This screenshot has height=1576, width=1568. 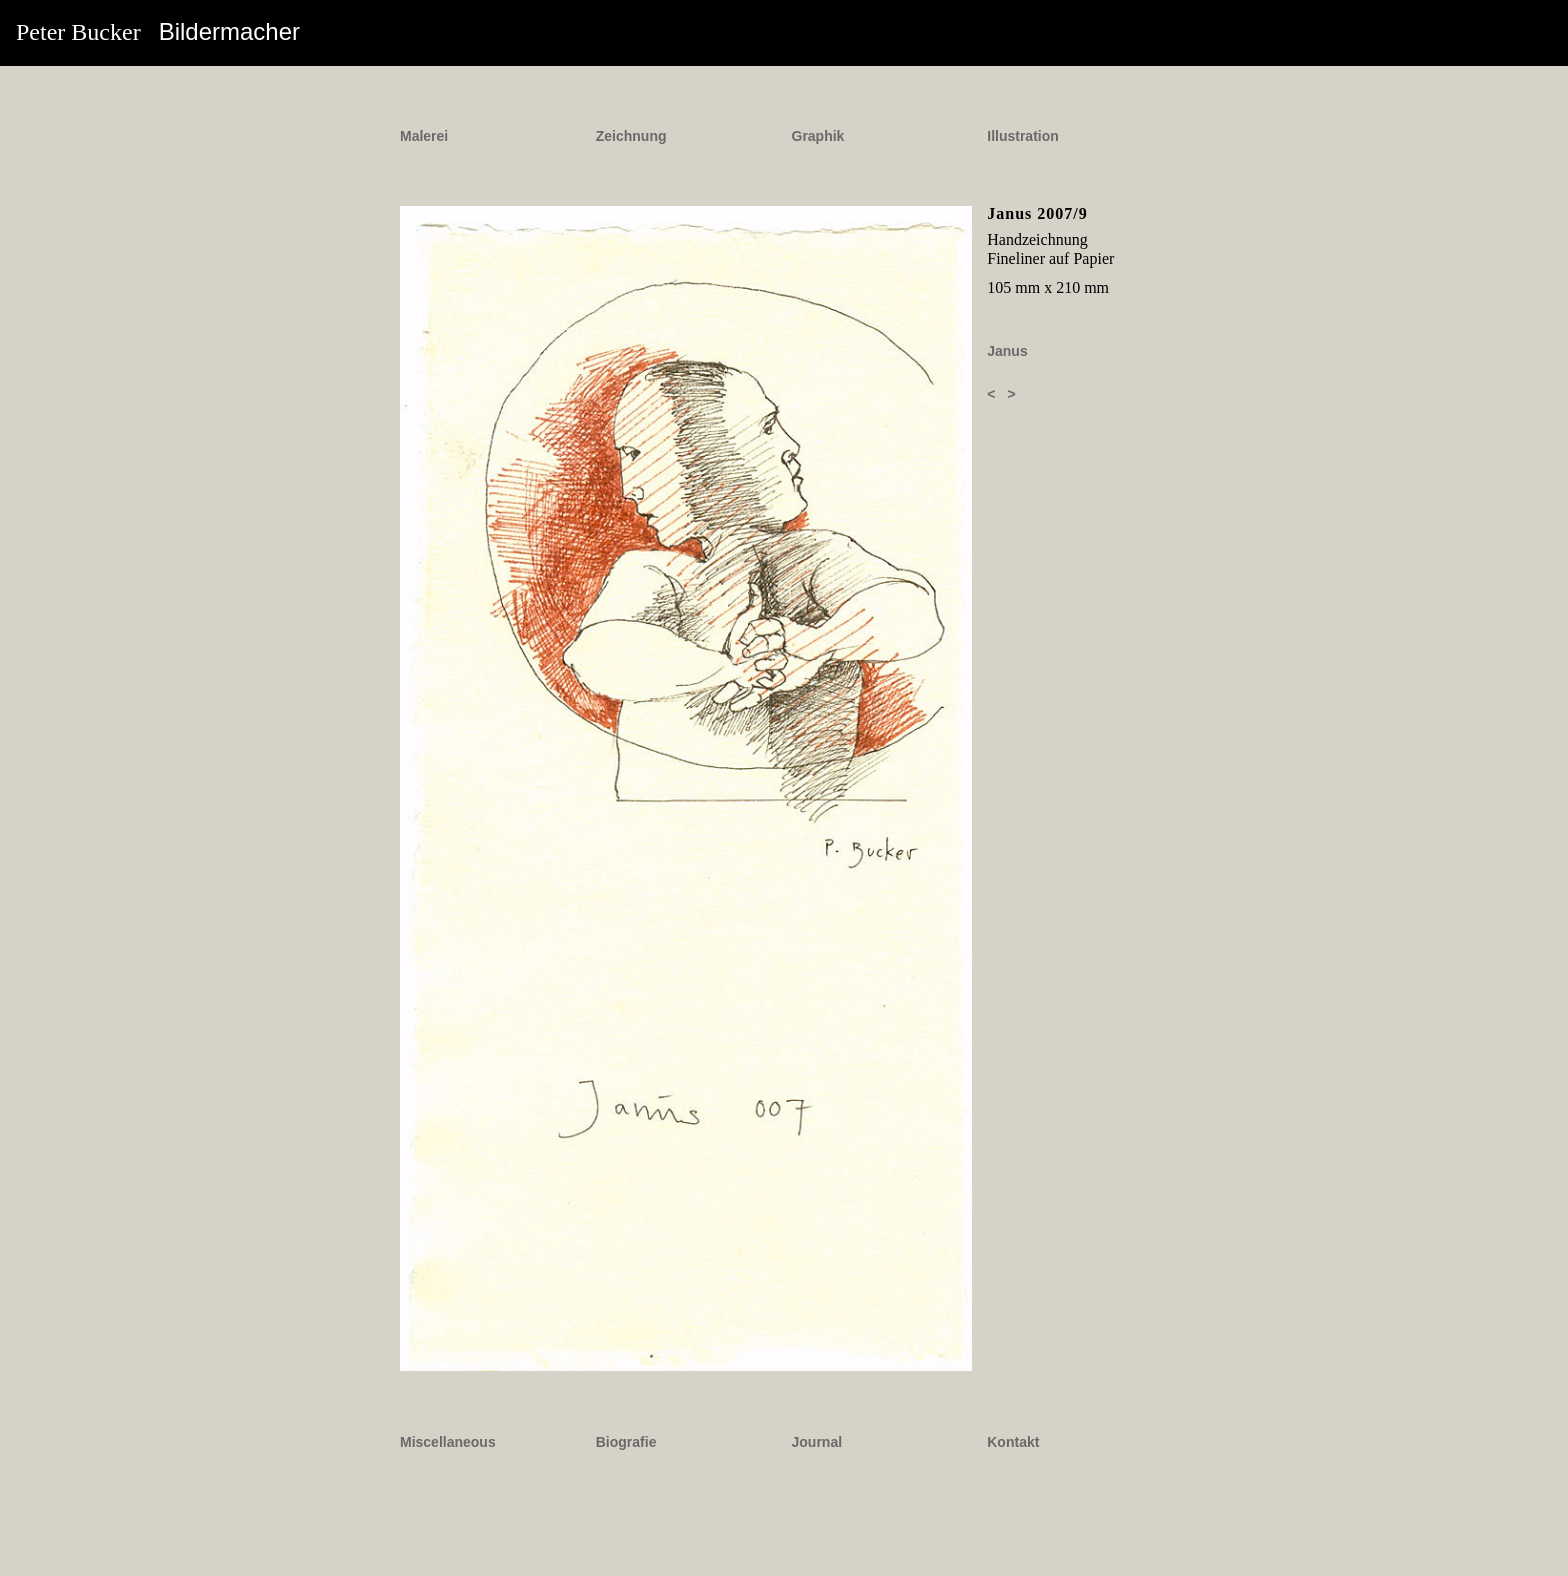 What do you see at coordinates (1007, 351) in the screenshot?
I see `Janus` at bounding box center [1007, 351].